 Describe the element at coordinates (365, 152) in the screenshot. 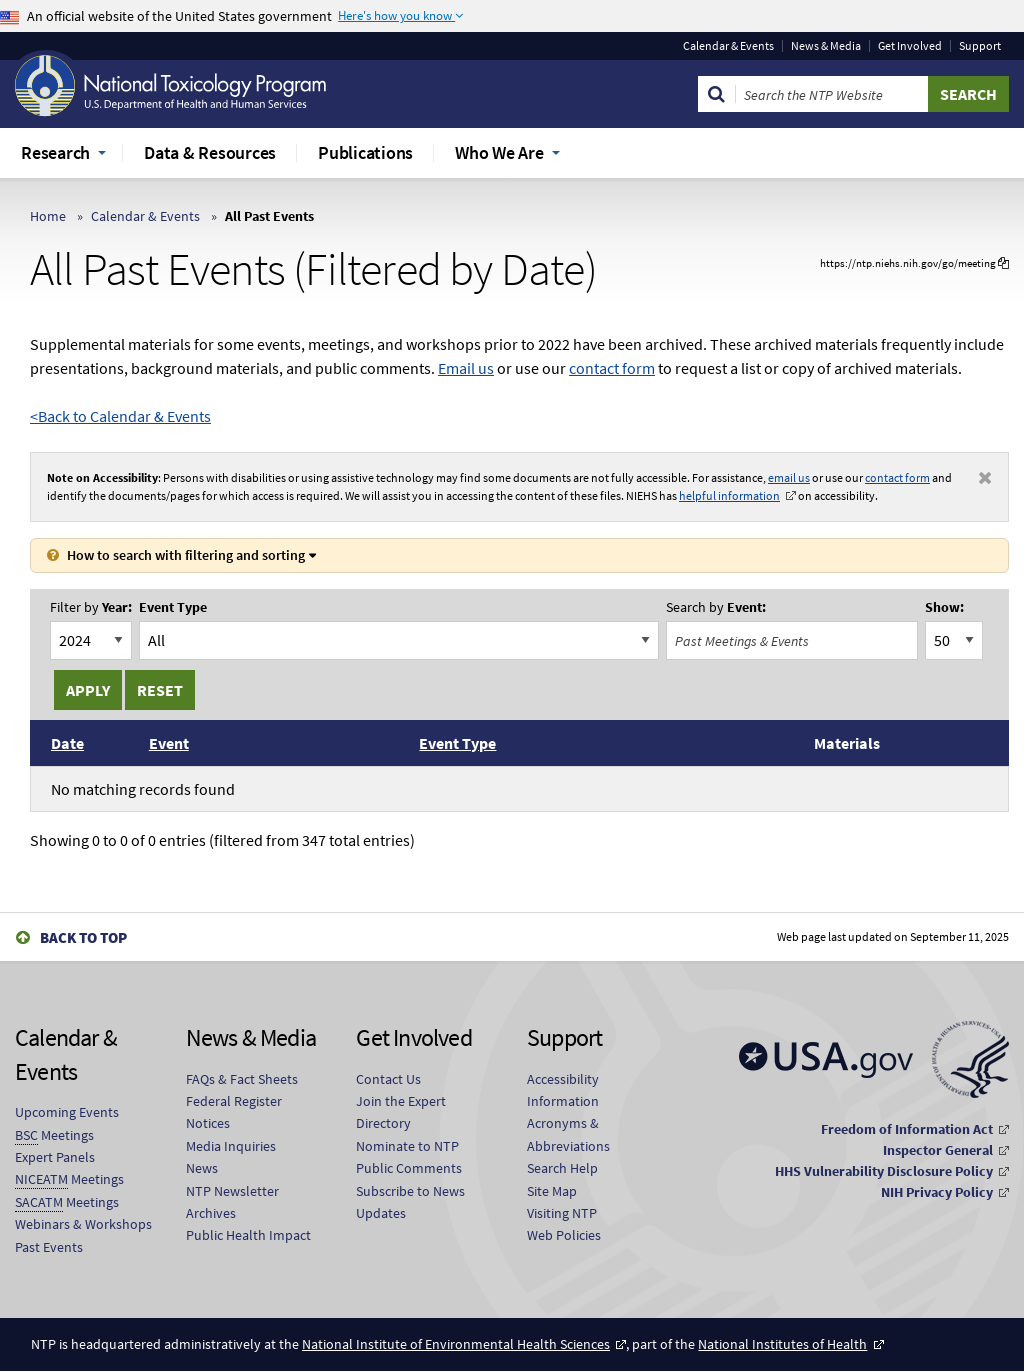

I see `Publications [menuitem]` at that location.